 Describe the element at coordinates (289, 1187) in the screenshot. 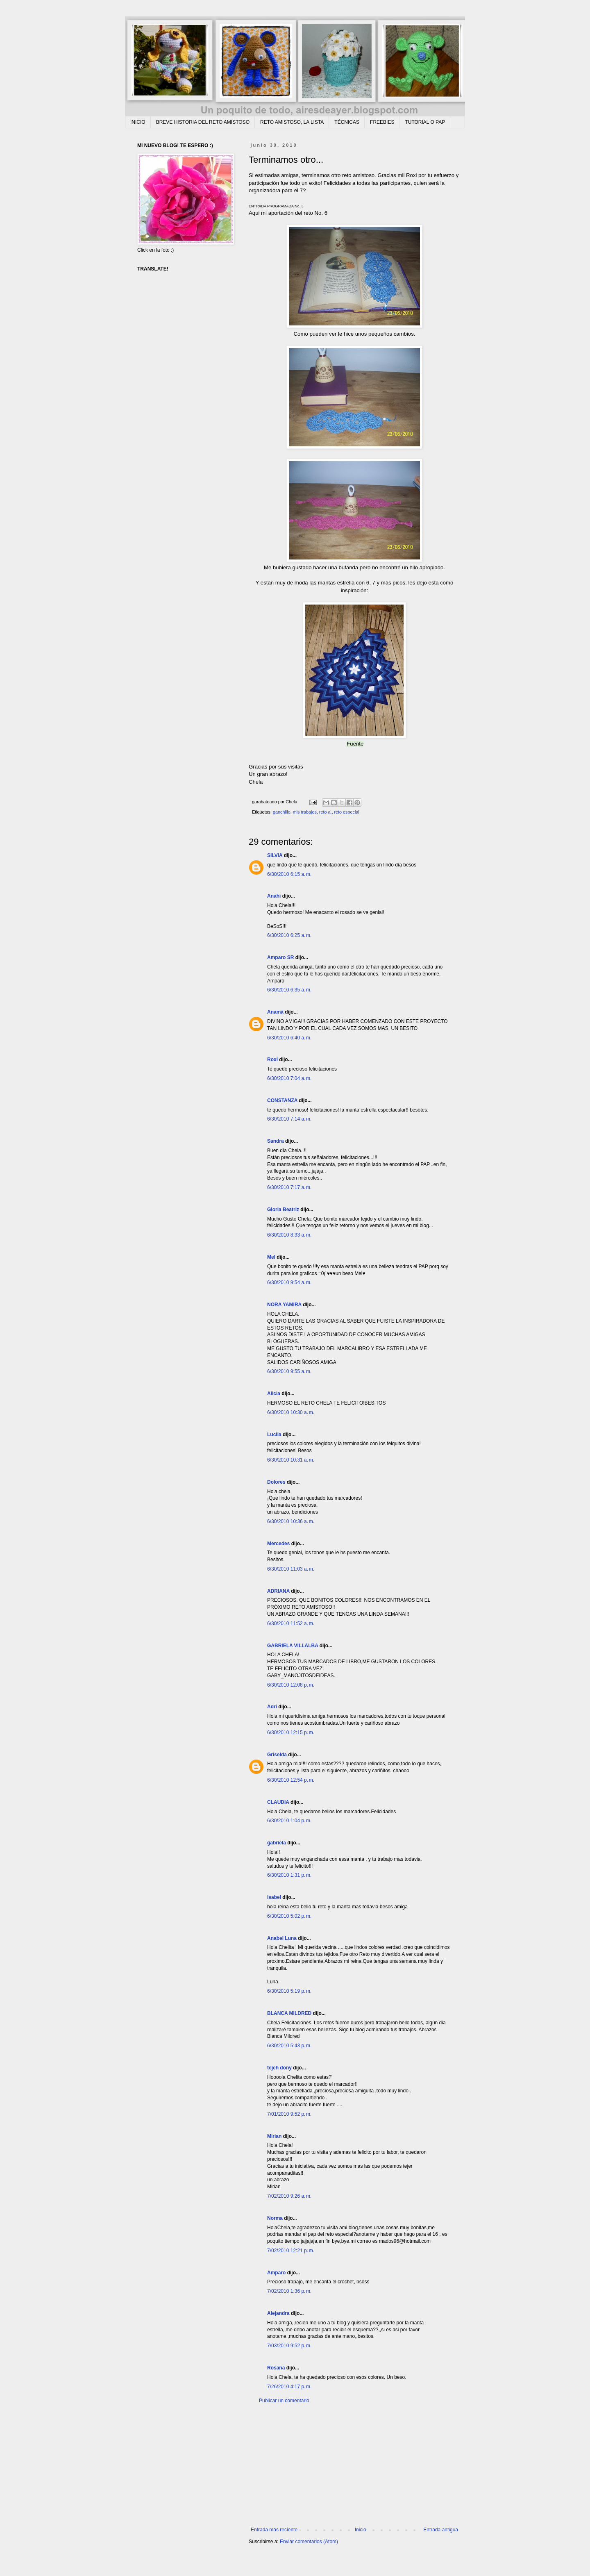

I see `6/30/2010 7:17 a. m.` at that location.